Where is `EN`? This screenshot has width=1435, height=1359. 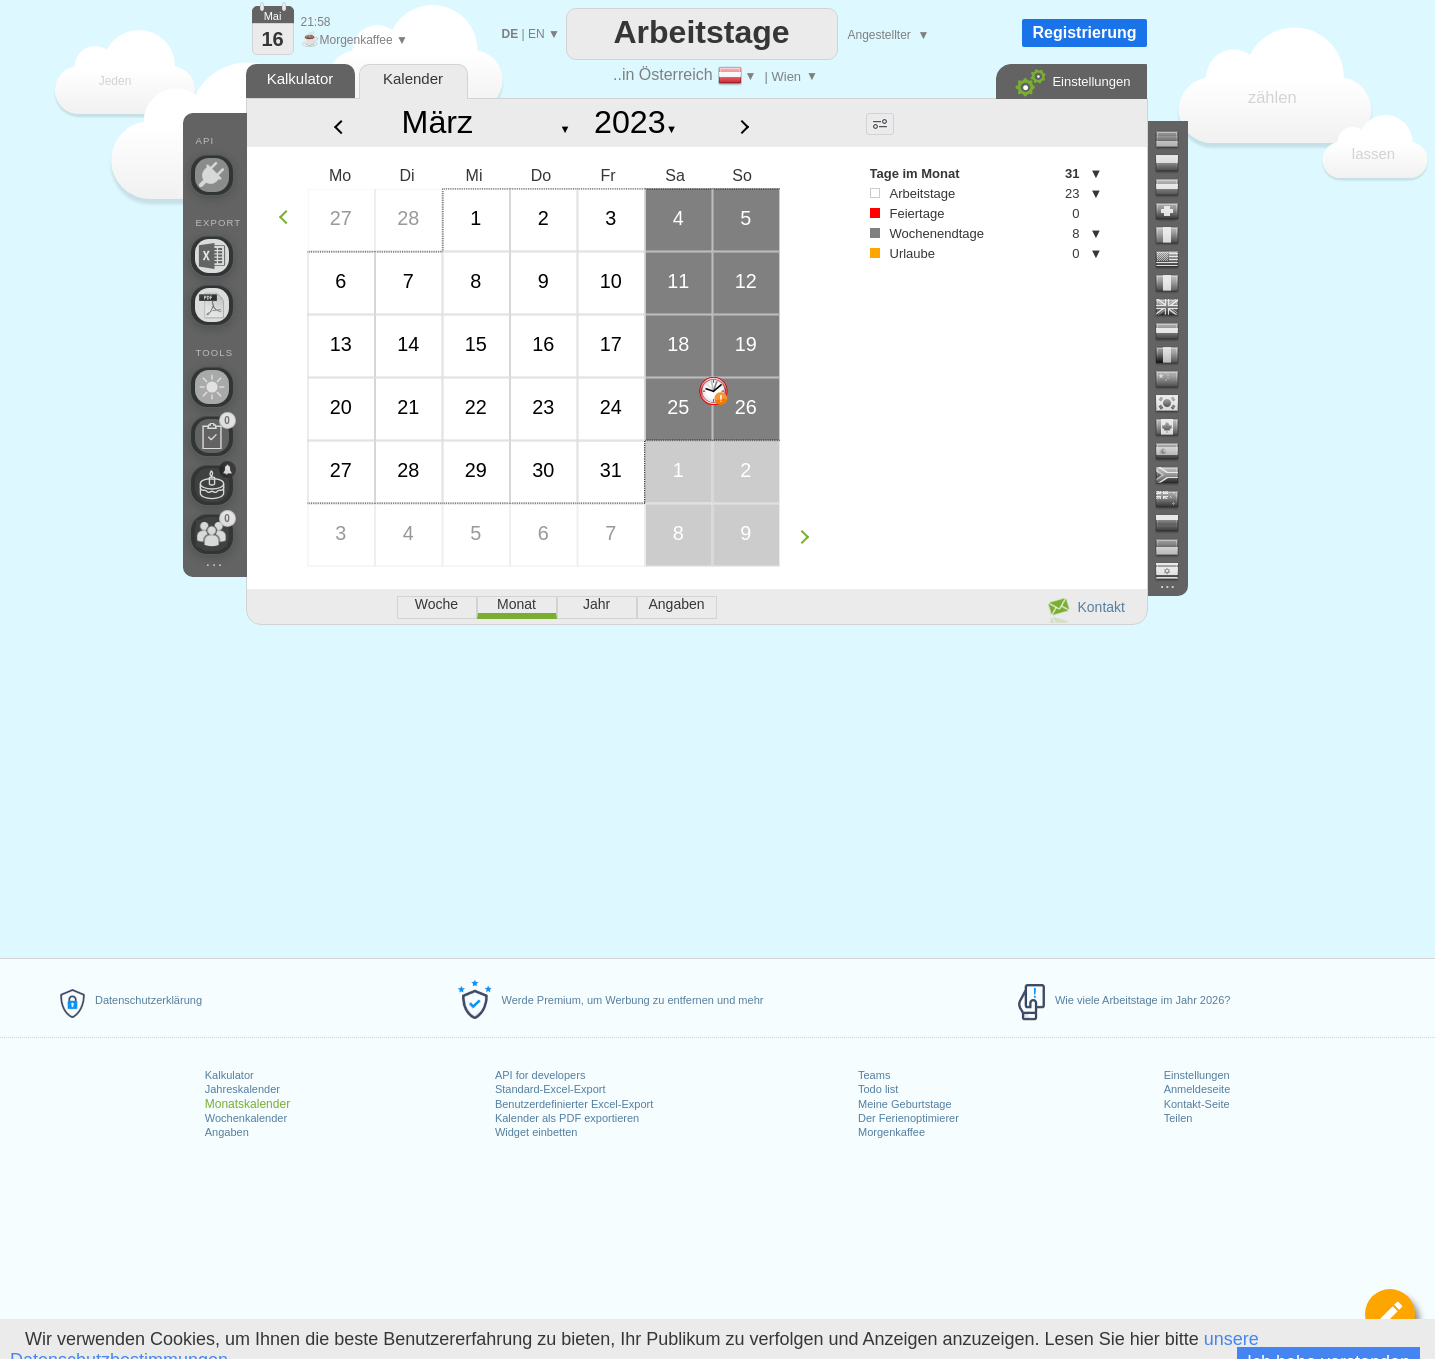 EN is located at coordinates (536, 34).